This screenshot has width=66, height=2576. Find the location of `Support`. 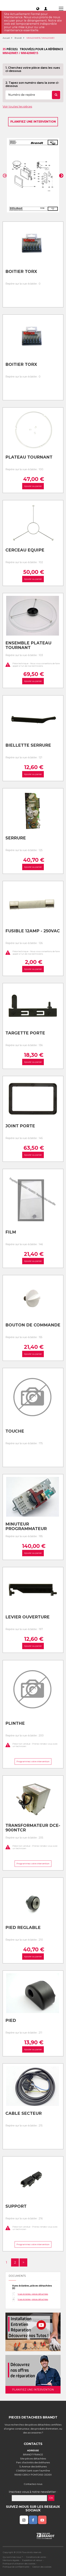

Support is located at coordinates (16, 2206).